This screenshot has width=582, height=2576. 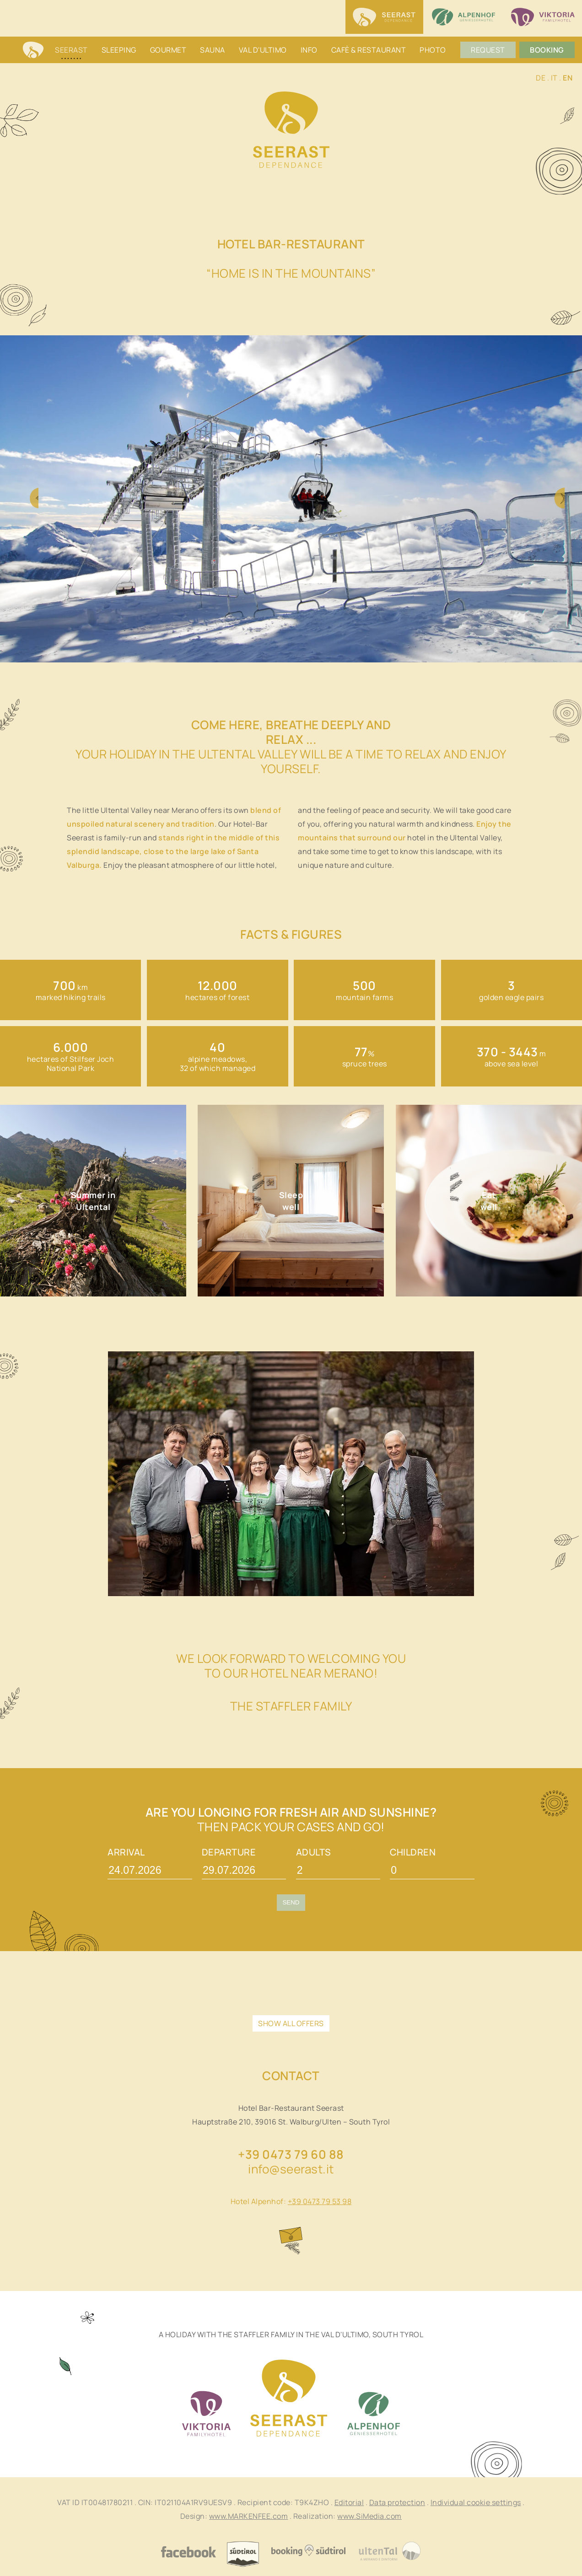 What do you see at coordinates (567, 78) in the screenshot?
I see `EN` at bounding box center [567, 78].